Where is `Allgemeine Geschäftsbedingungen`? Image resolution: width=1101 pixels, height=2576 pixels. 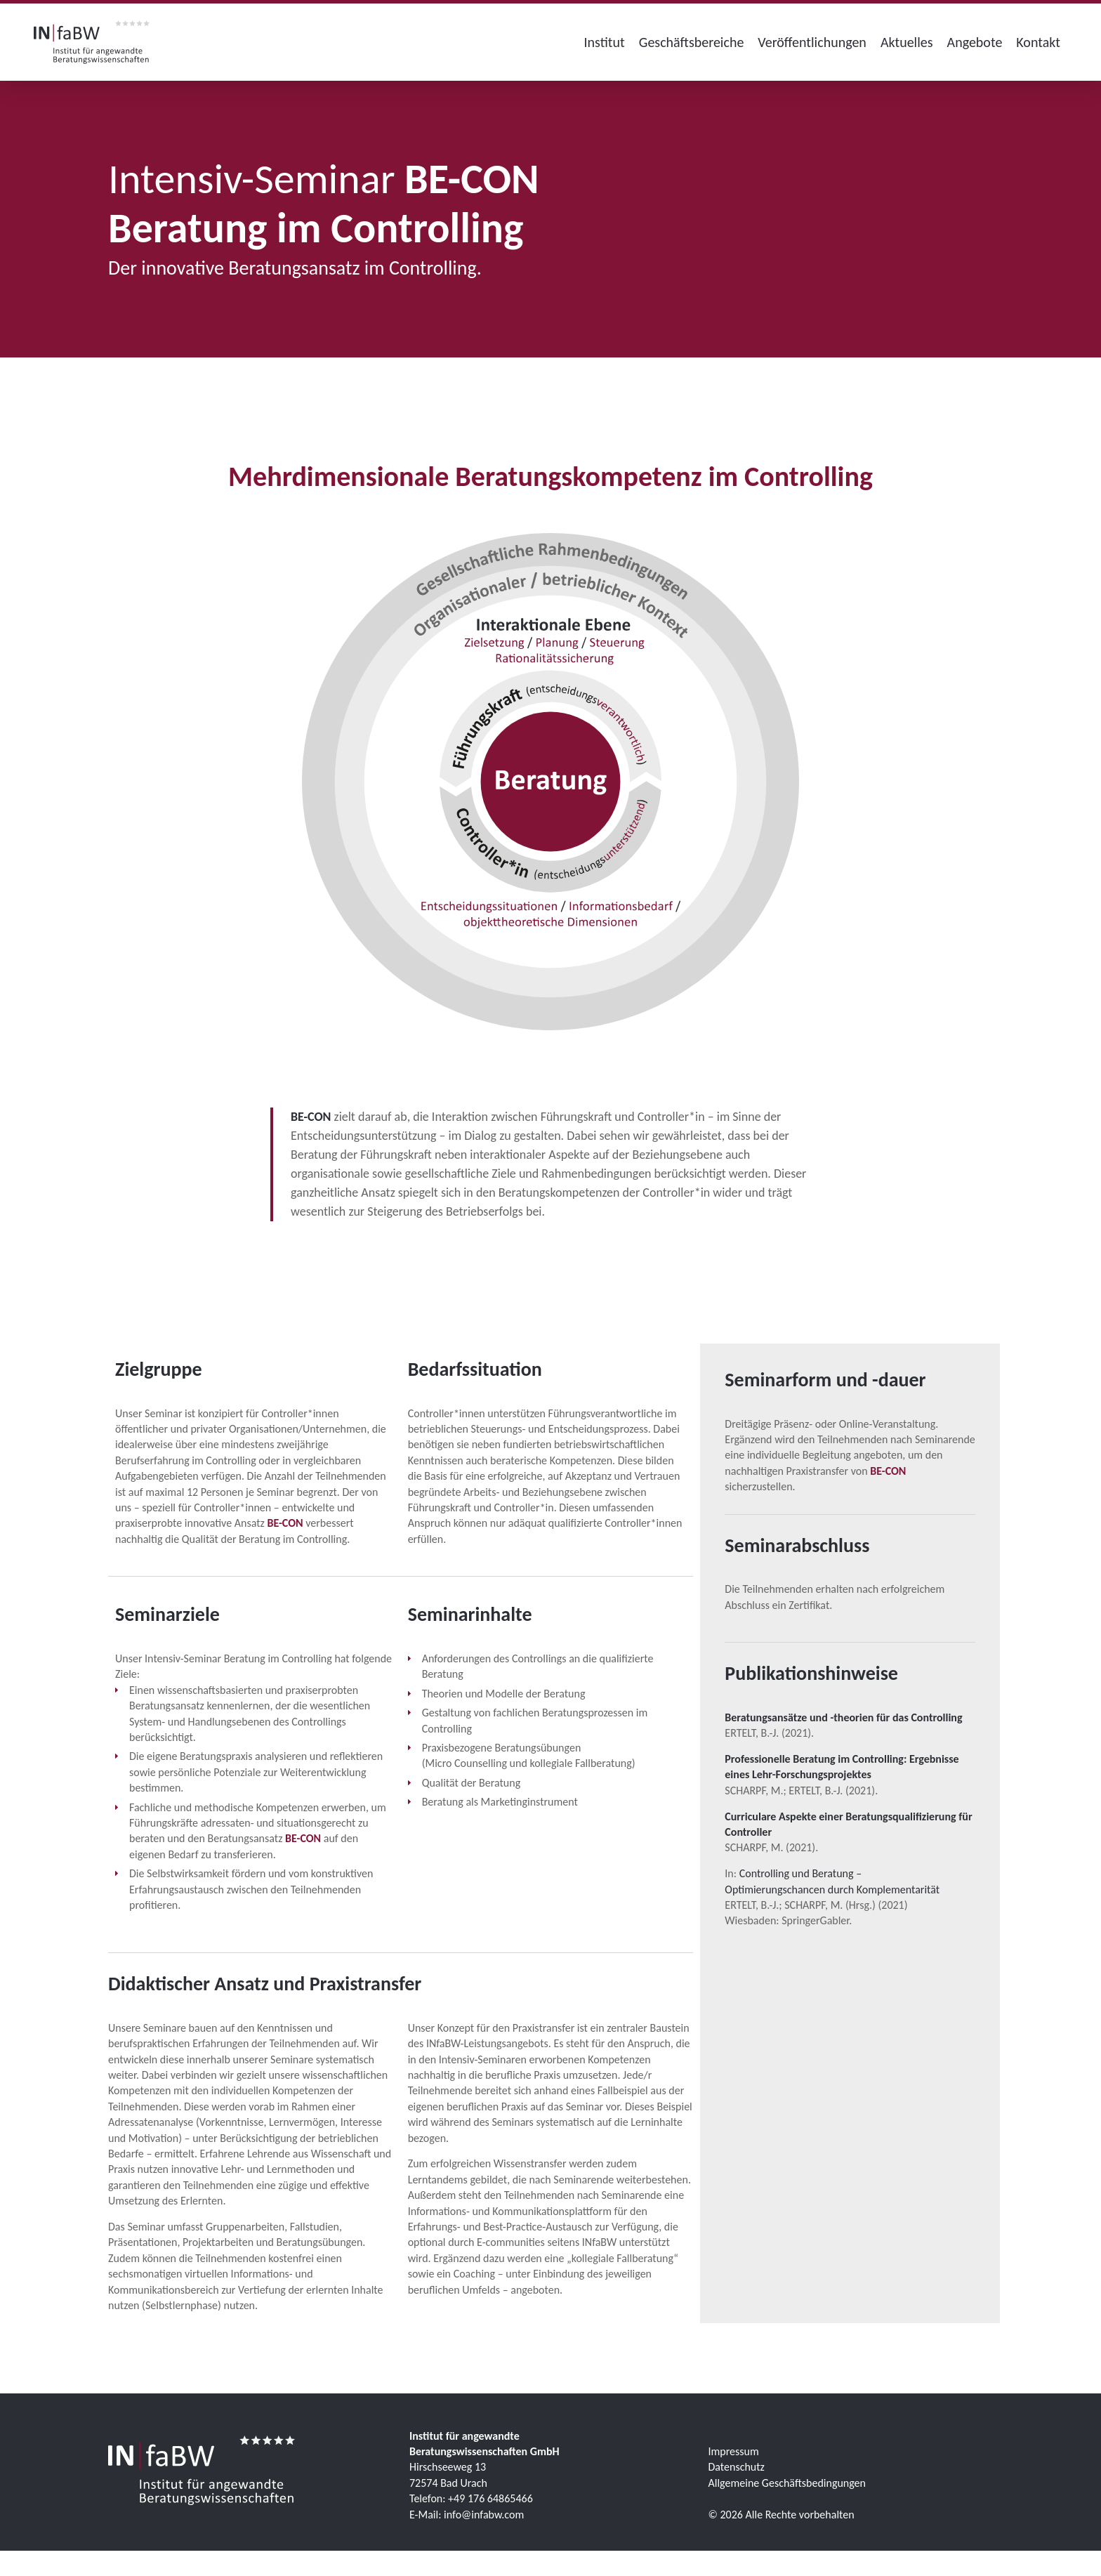 Allgemeine Geschäftsbedingungen is located at coordinates (787, 2483).